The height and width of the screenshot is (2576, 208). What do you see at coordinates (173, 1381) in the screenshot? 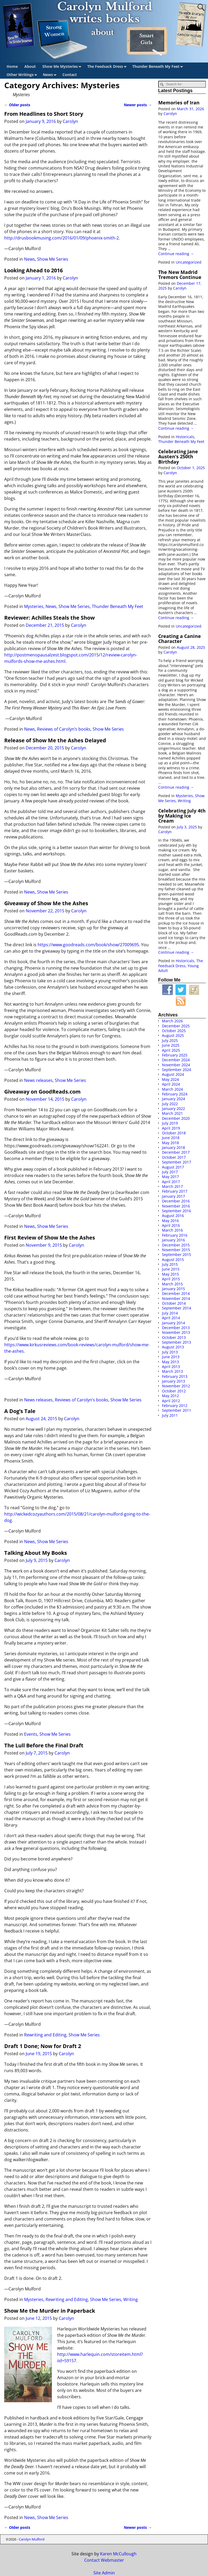
I see `January 2013` at bounding box center [173, 1381].